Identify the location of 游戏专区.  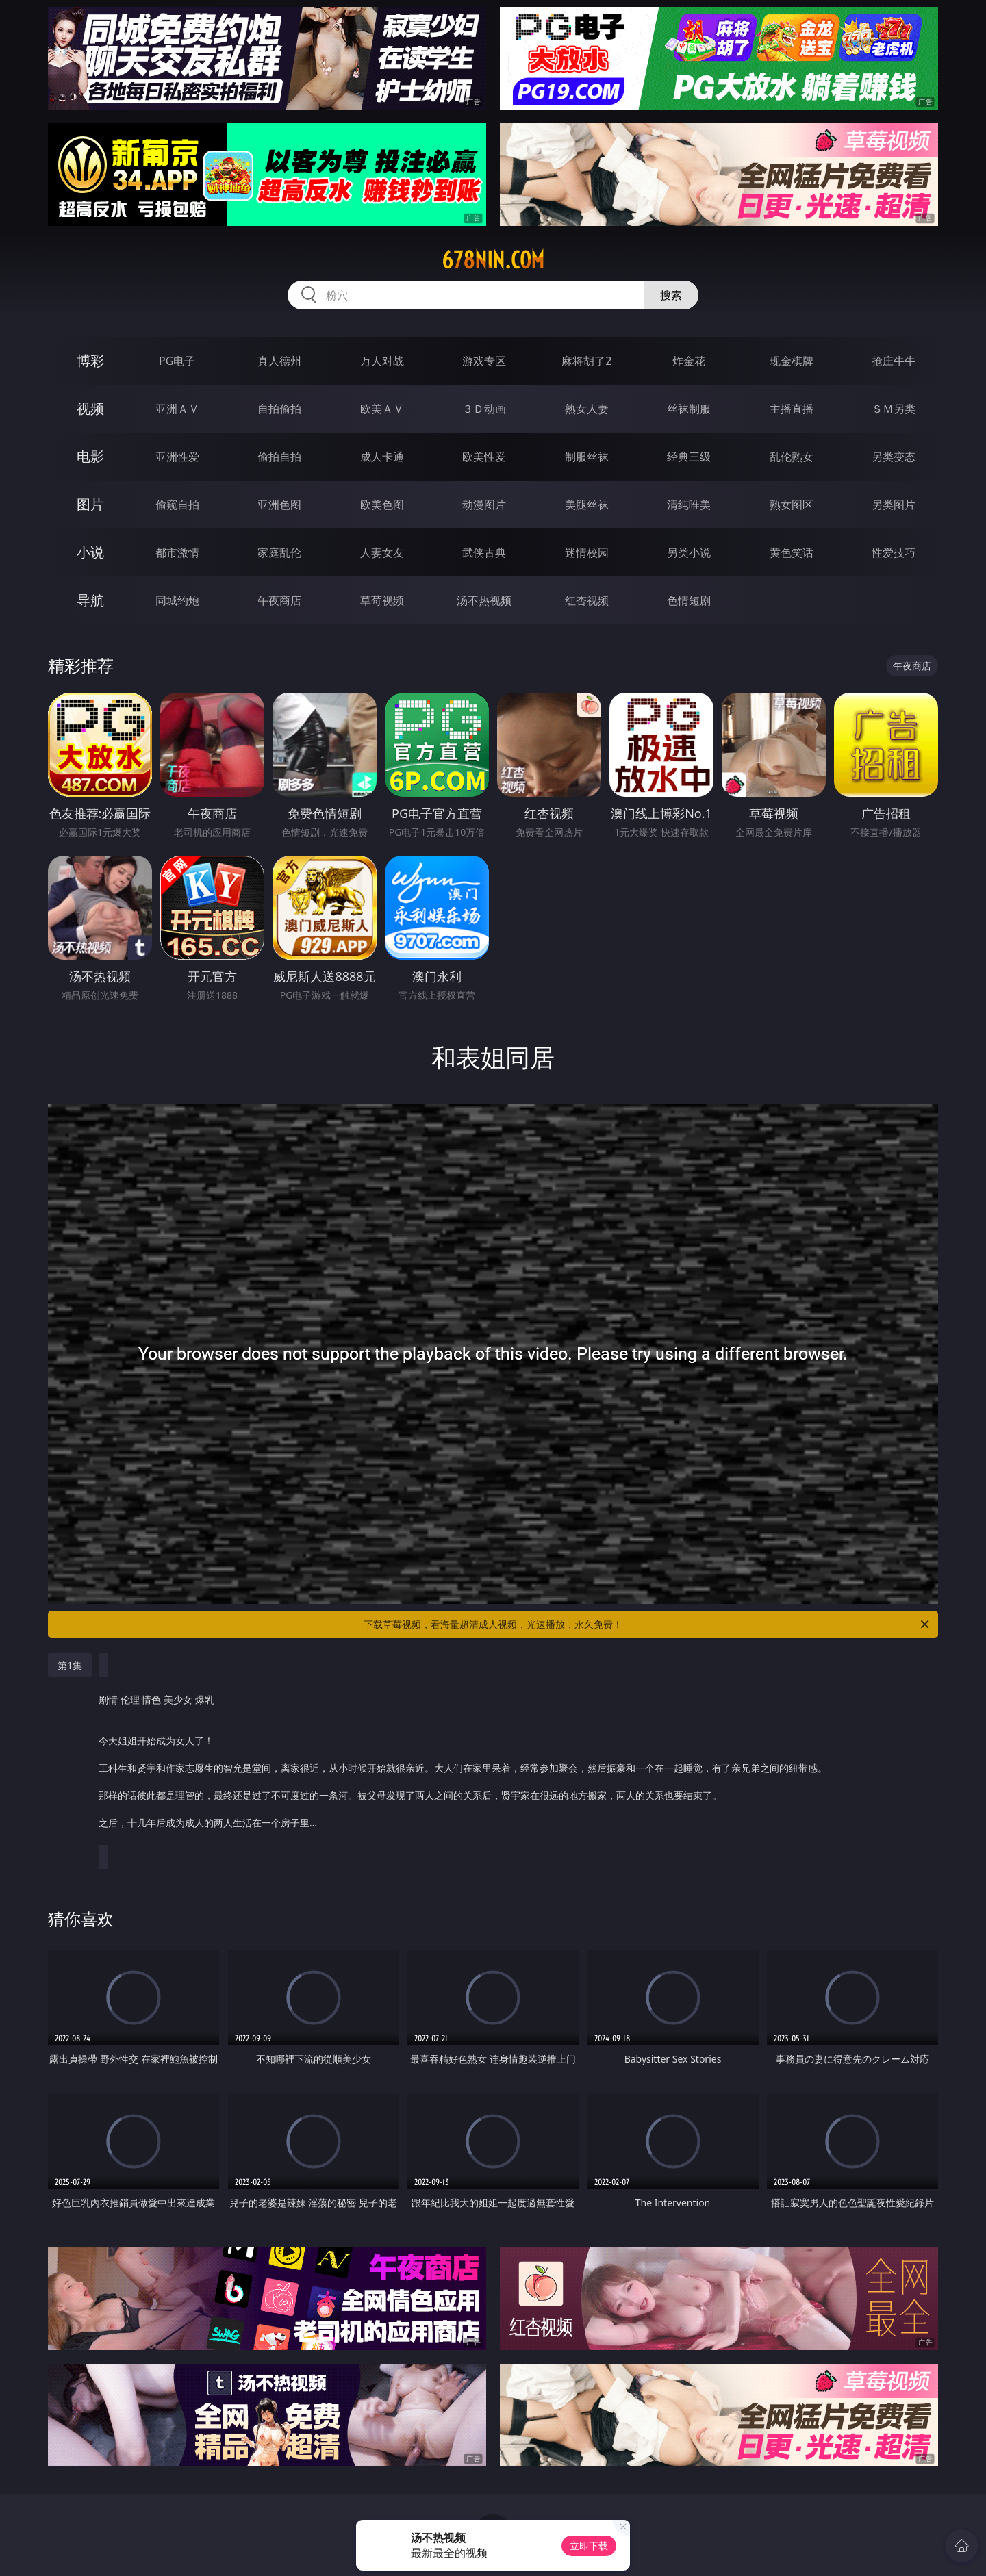
(484, 360).